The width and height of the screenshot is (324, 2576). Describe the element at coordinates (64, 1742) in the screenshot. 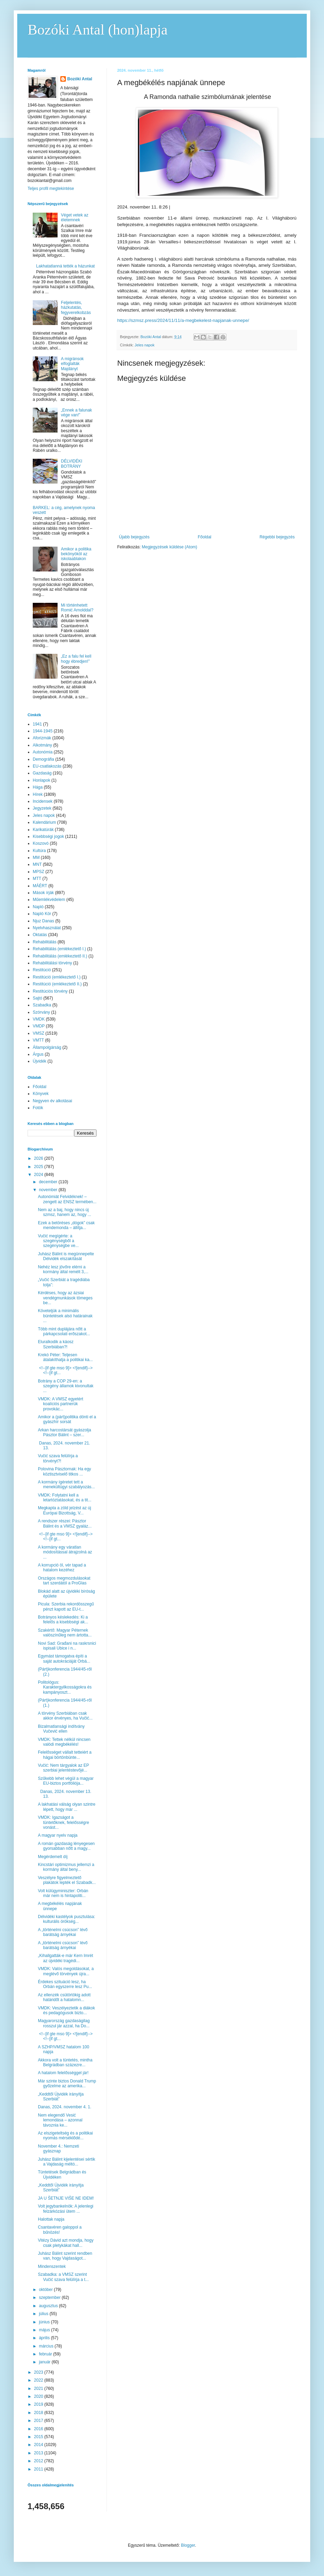

I see `VMDK: Tettek nélkül nincsen valódi megbékélés!` at that location.